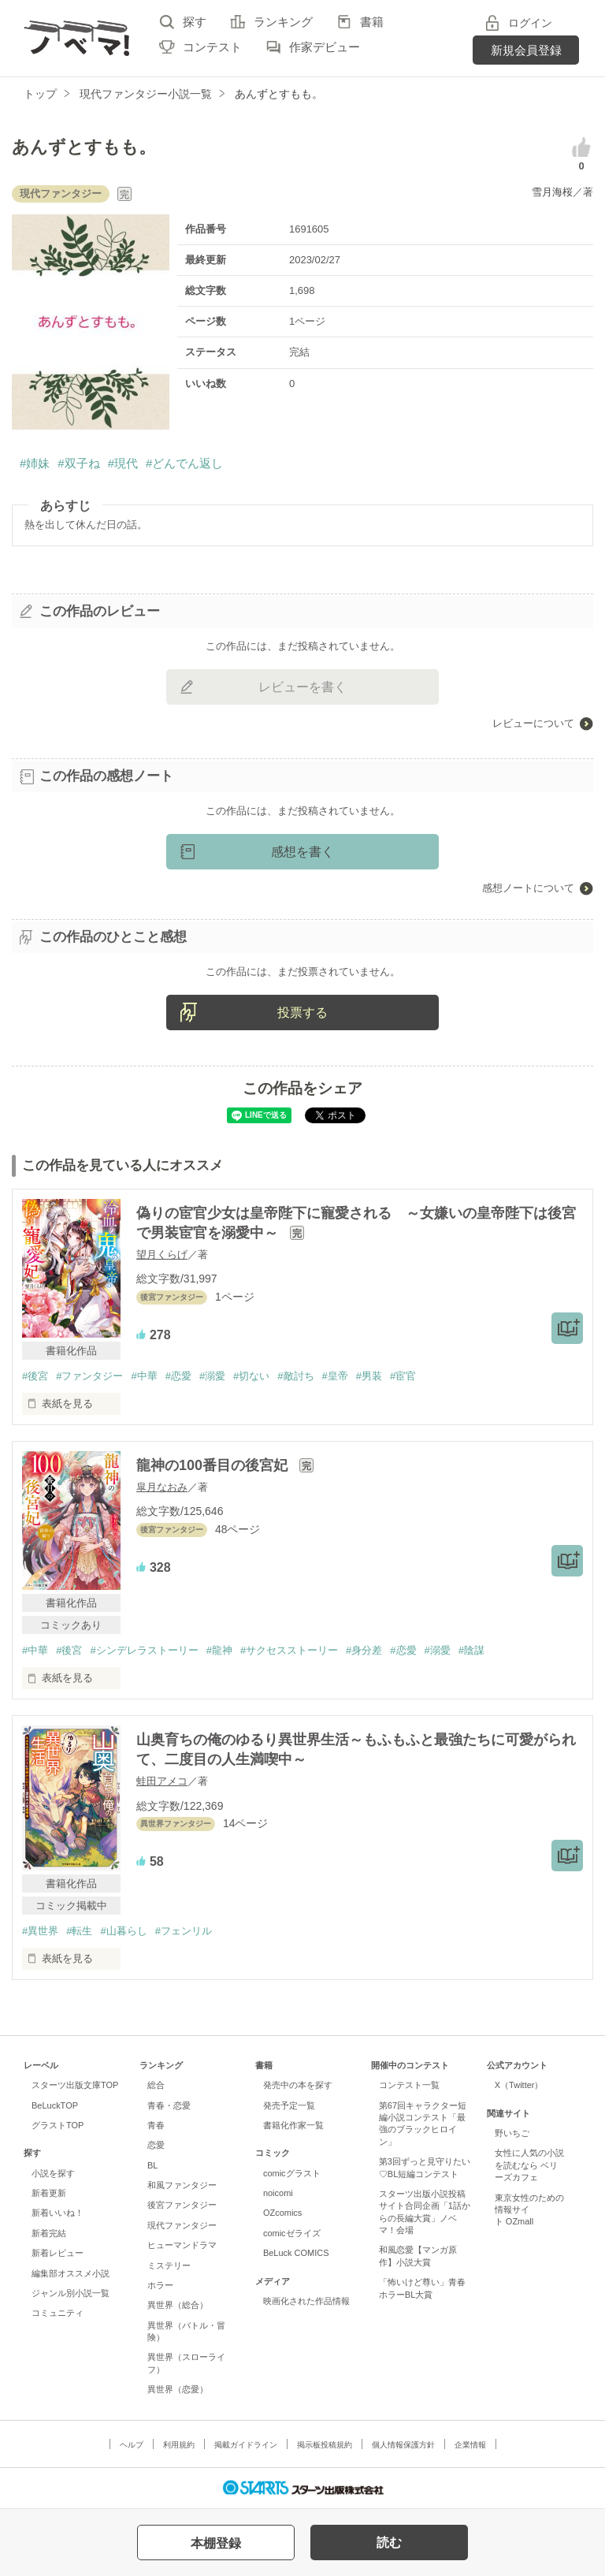 Image resolution: width=605 pixels, height=2576 pixels. What do you see at coordinates (302, 851) in the screenshot?
I see `感想を書く` at bounding box center [302, 851].